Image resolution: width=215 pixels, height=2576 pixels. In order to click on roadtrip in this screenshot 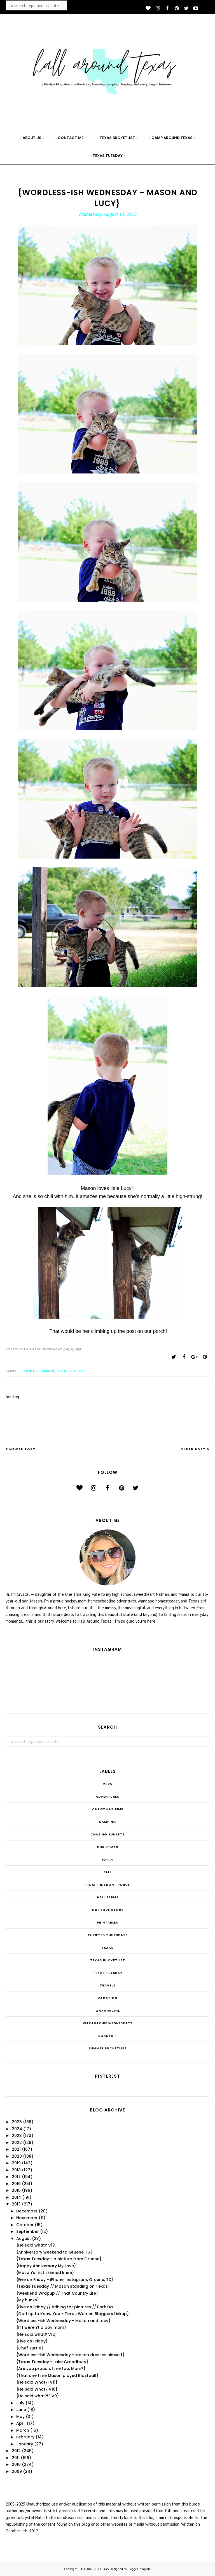, I will do `click(107, 2035)`.